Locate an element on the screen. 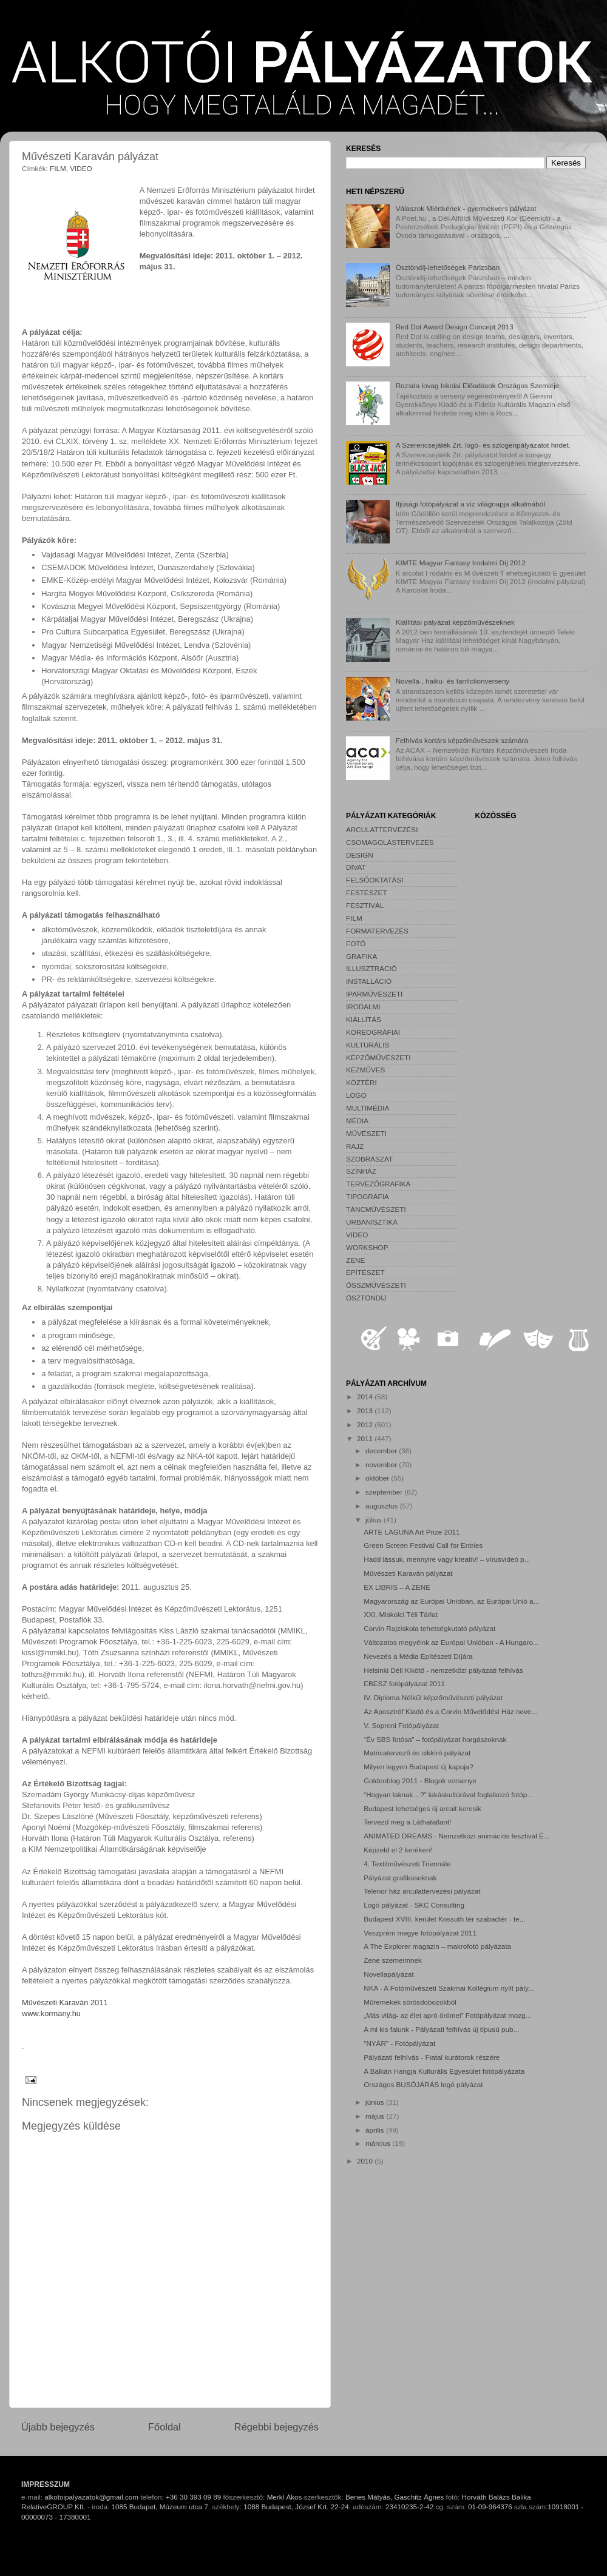  MULTIMÉDIA is located at coordinates (367, 1108).